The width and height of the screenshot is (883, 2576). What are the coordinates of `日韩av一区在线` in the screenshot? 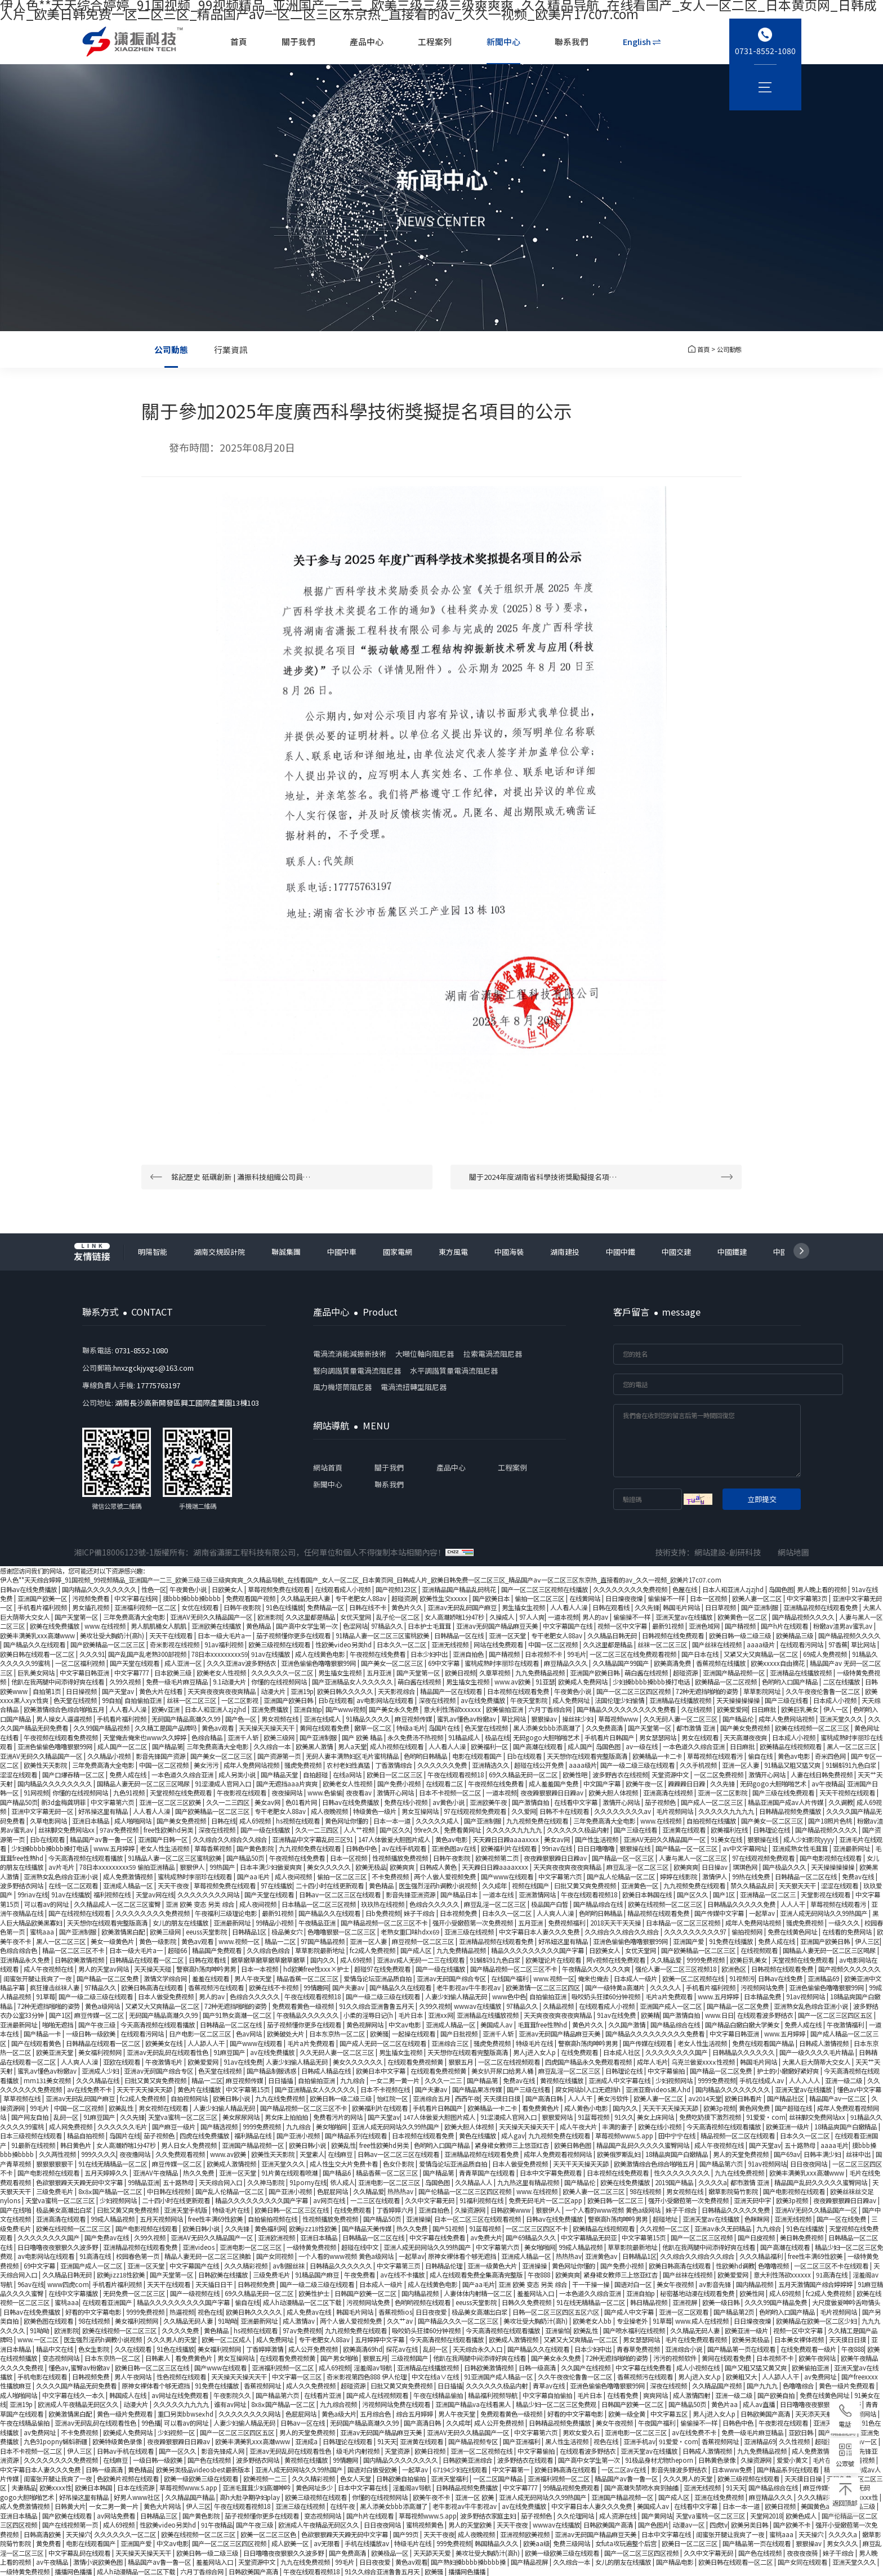 It's located at (303, 2422).